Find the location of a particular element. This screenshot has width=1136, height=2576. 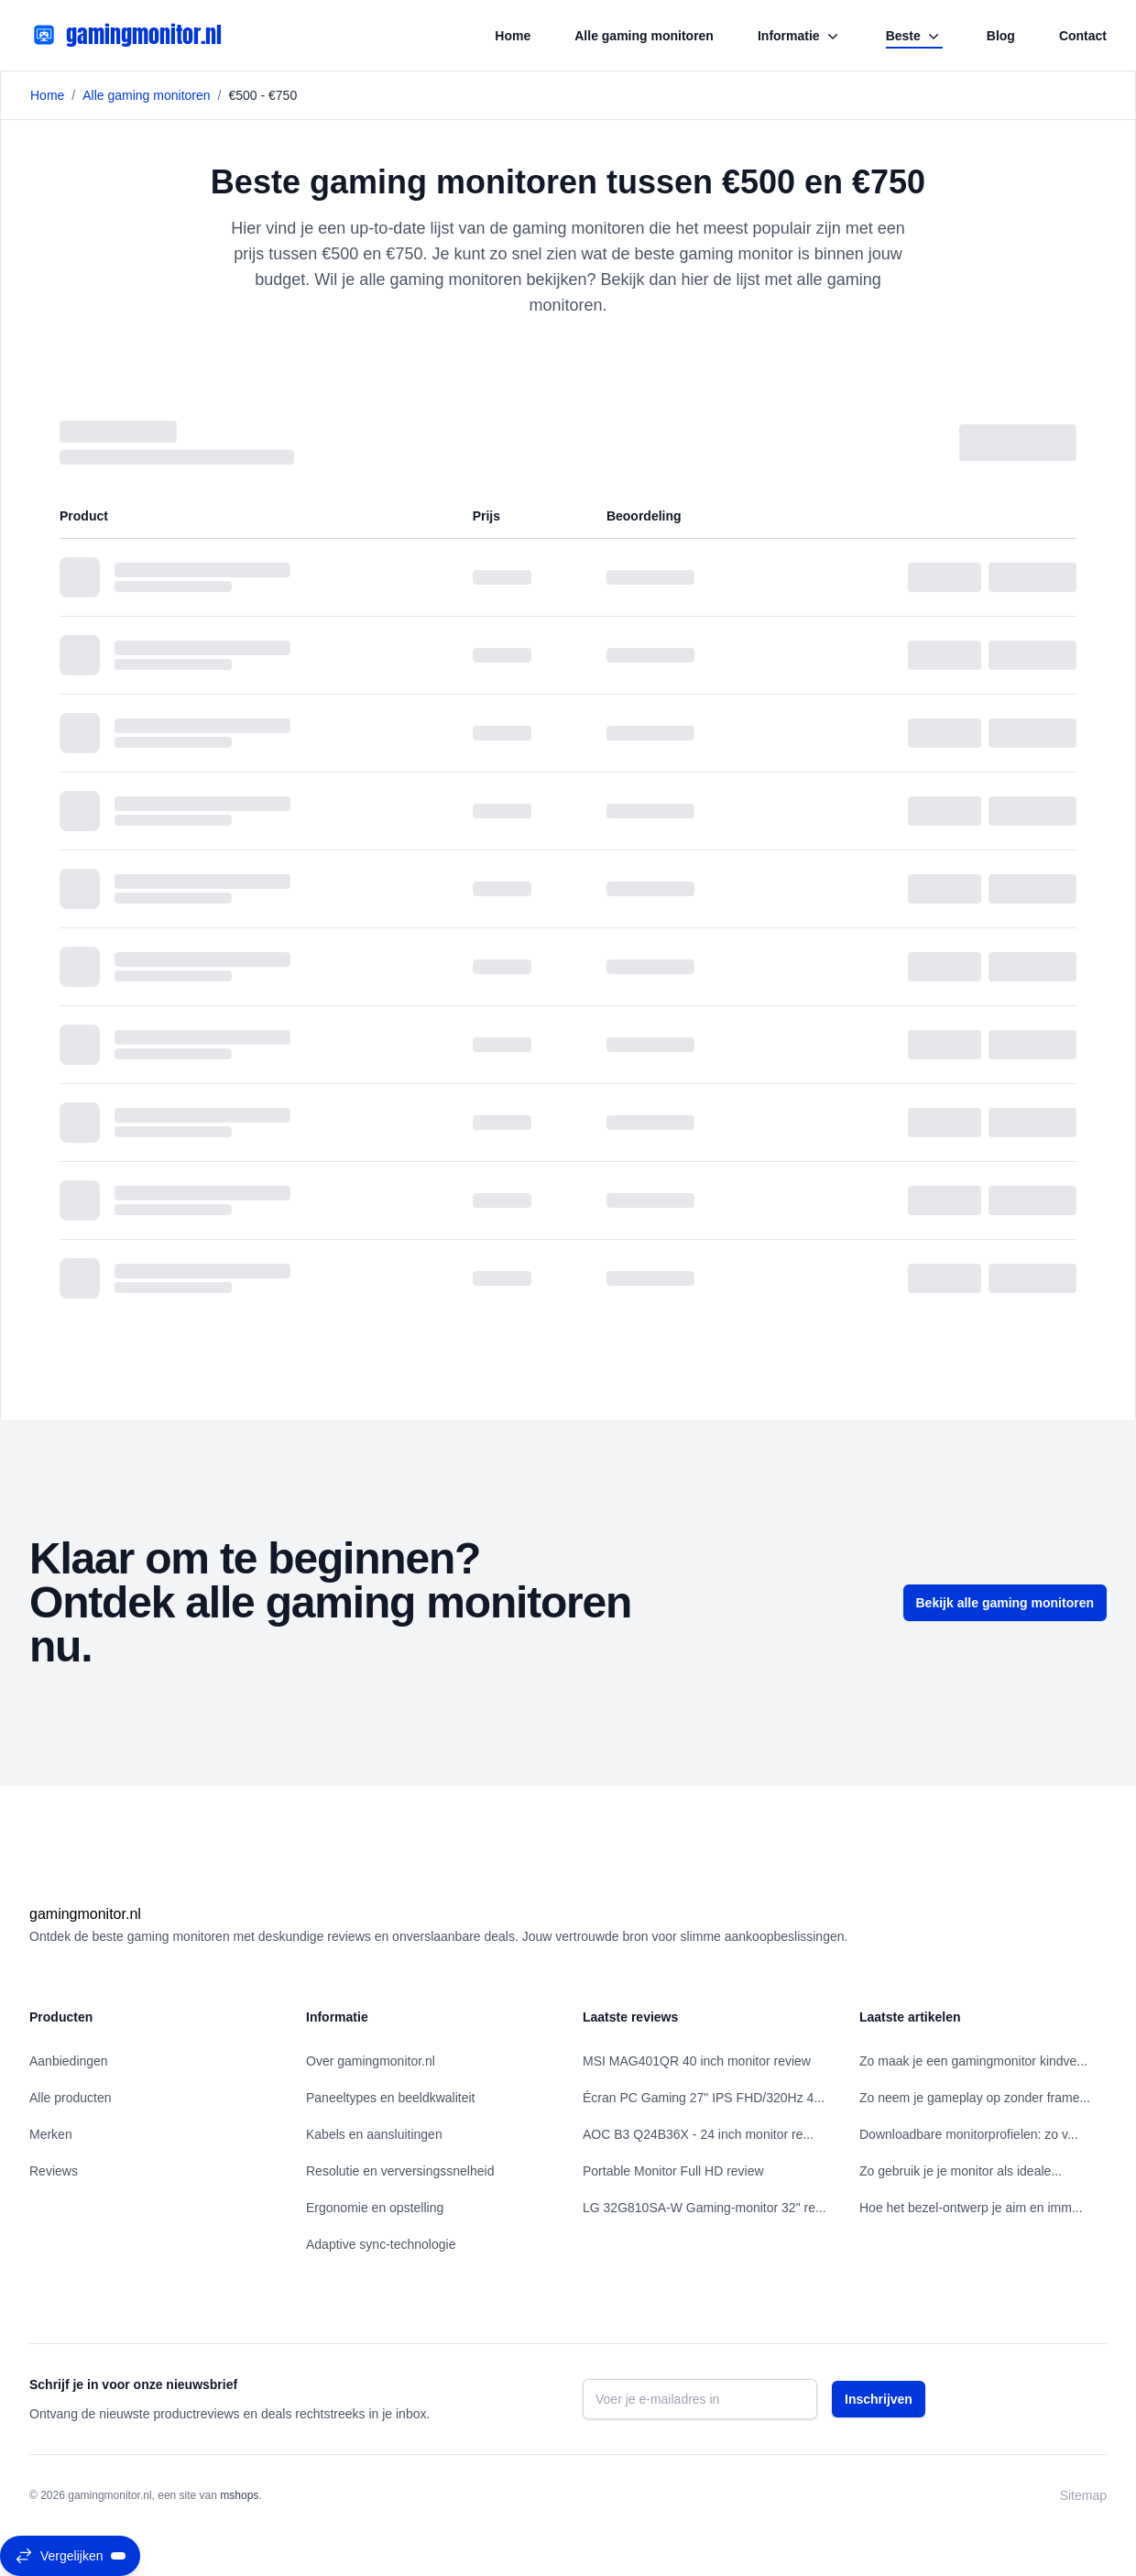

Ergonomie en opstelling is located at coordinates (374, 2207).